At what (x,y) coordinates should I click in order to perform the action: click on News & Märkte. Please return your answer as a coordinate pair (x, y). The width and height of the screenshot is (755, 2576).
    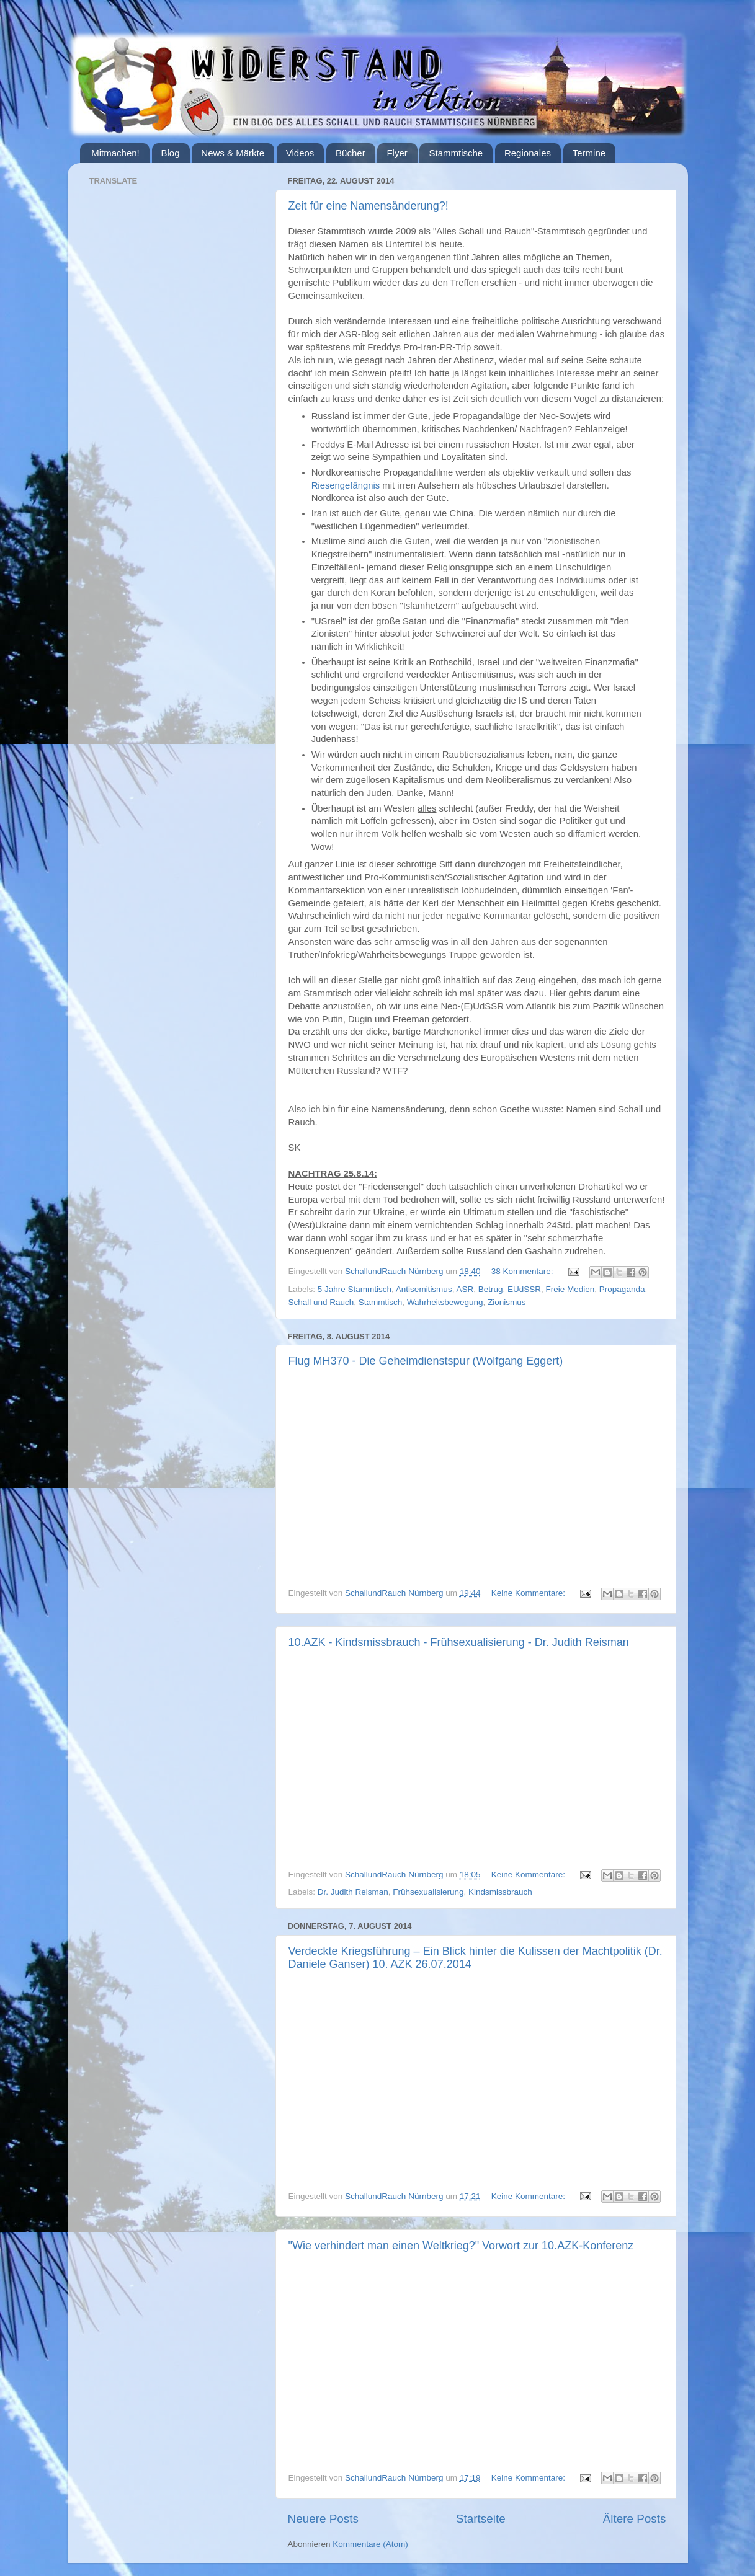
    Looking at the image, I should click on (232, 153).